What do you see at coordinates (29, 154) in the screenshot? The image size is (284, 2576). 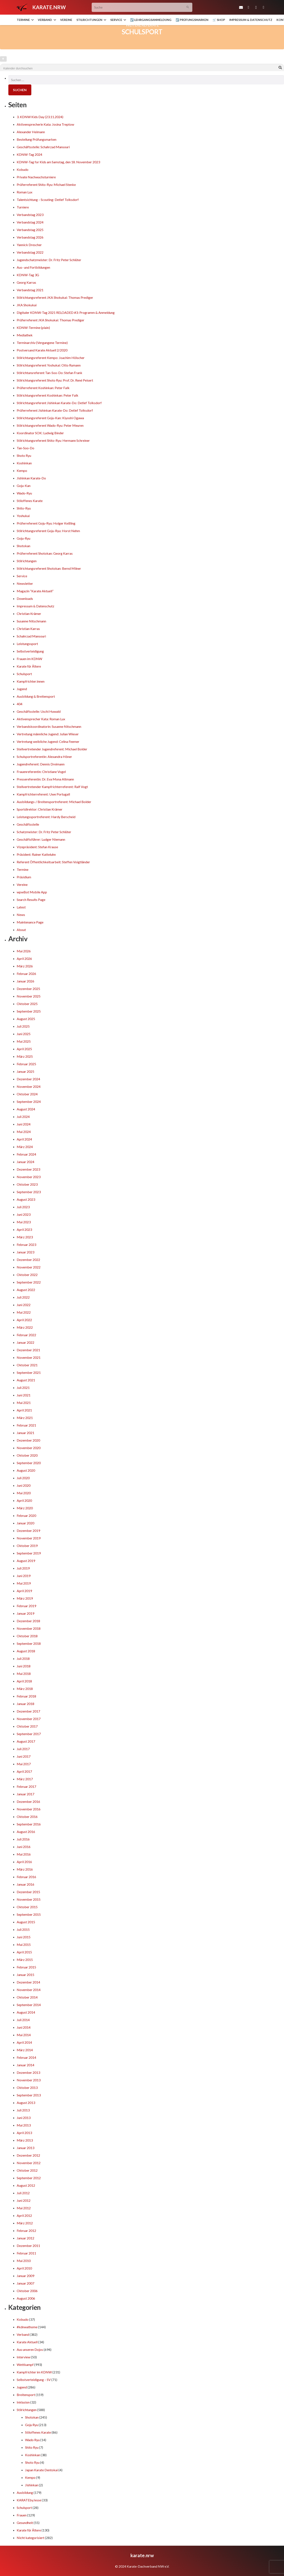 I see `KDNW-Tag 2024` at bounding box center [29, 154].